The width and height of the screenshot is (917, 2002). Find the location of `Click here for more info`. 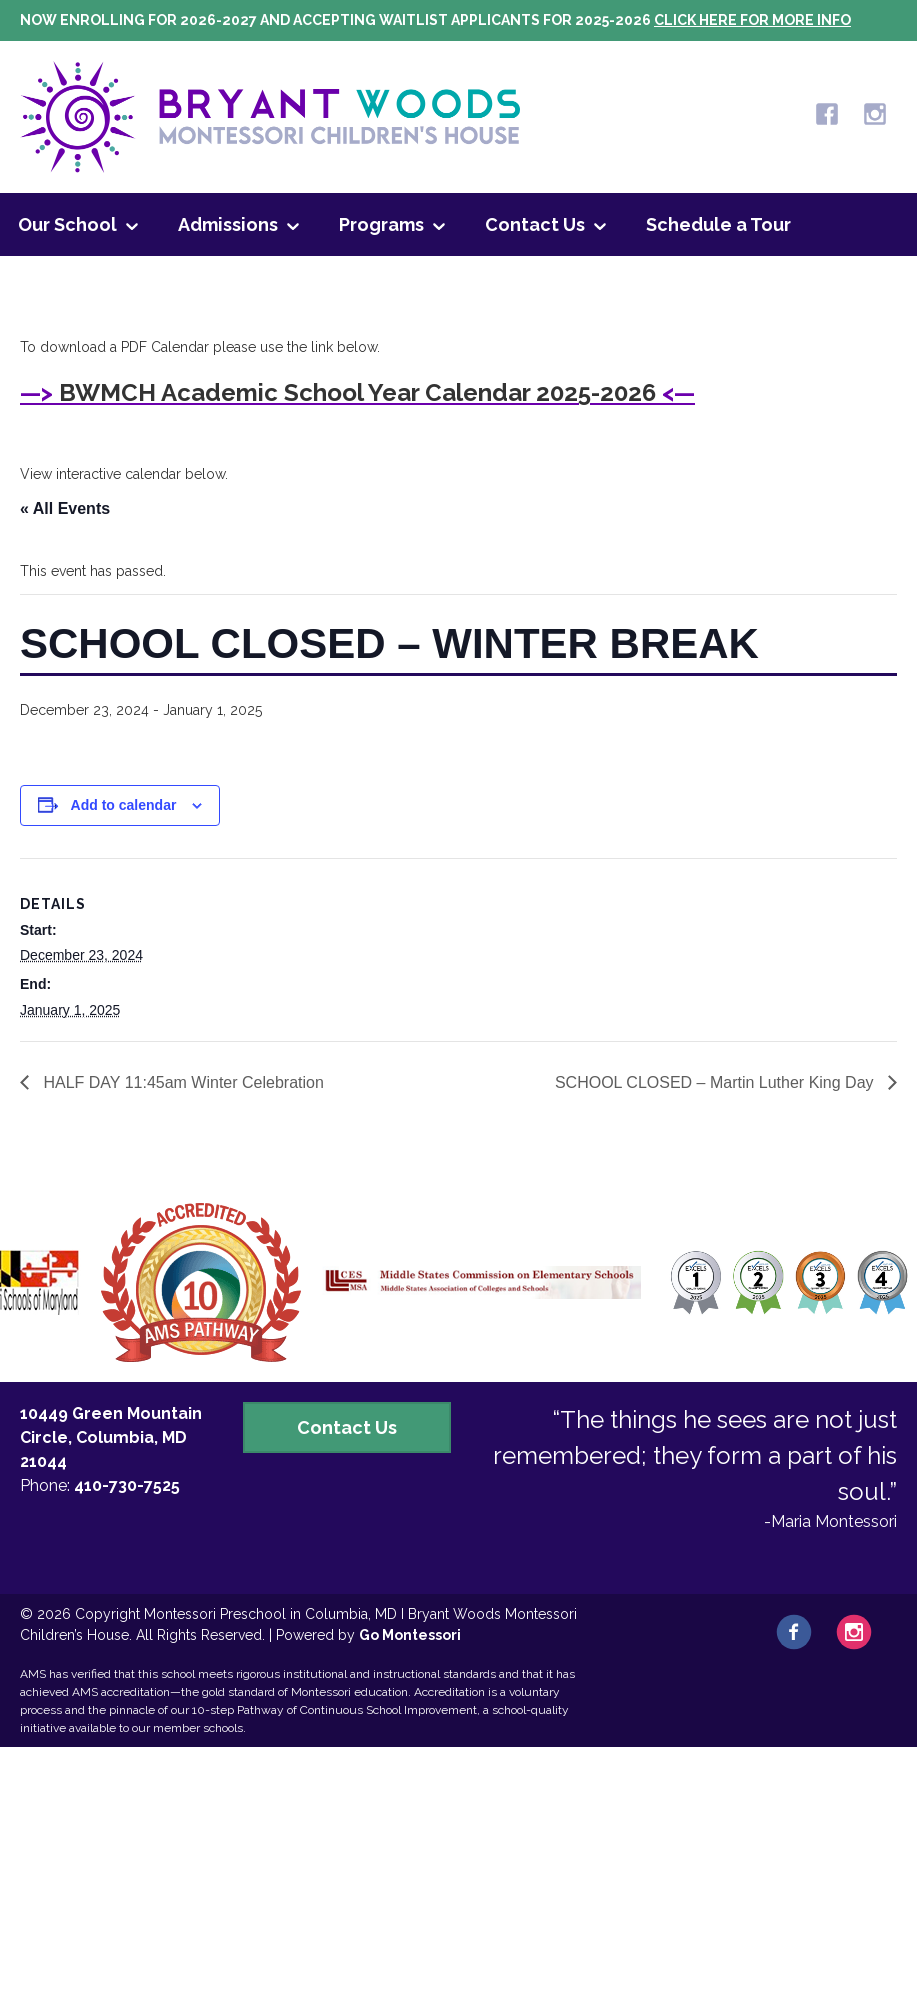

Click here for more info is located at coordinates (752, 20).